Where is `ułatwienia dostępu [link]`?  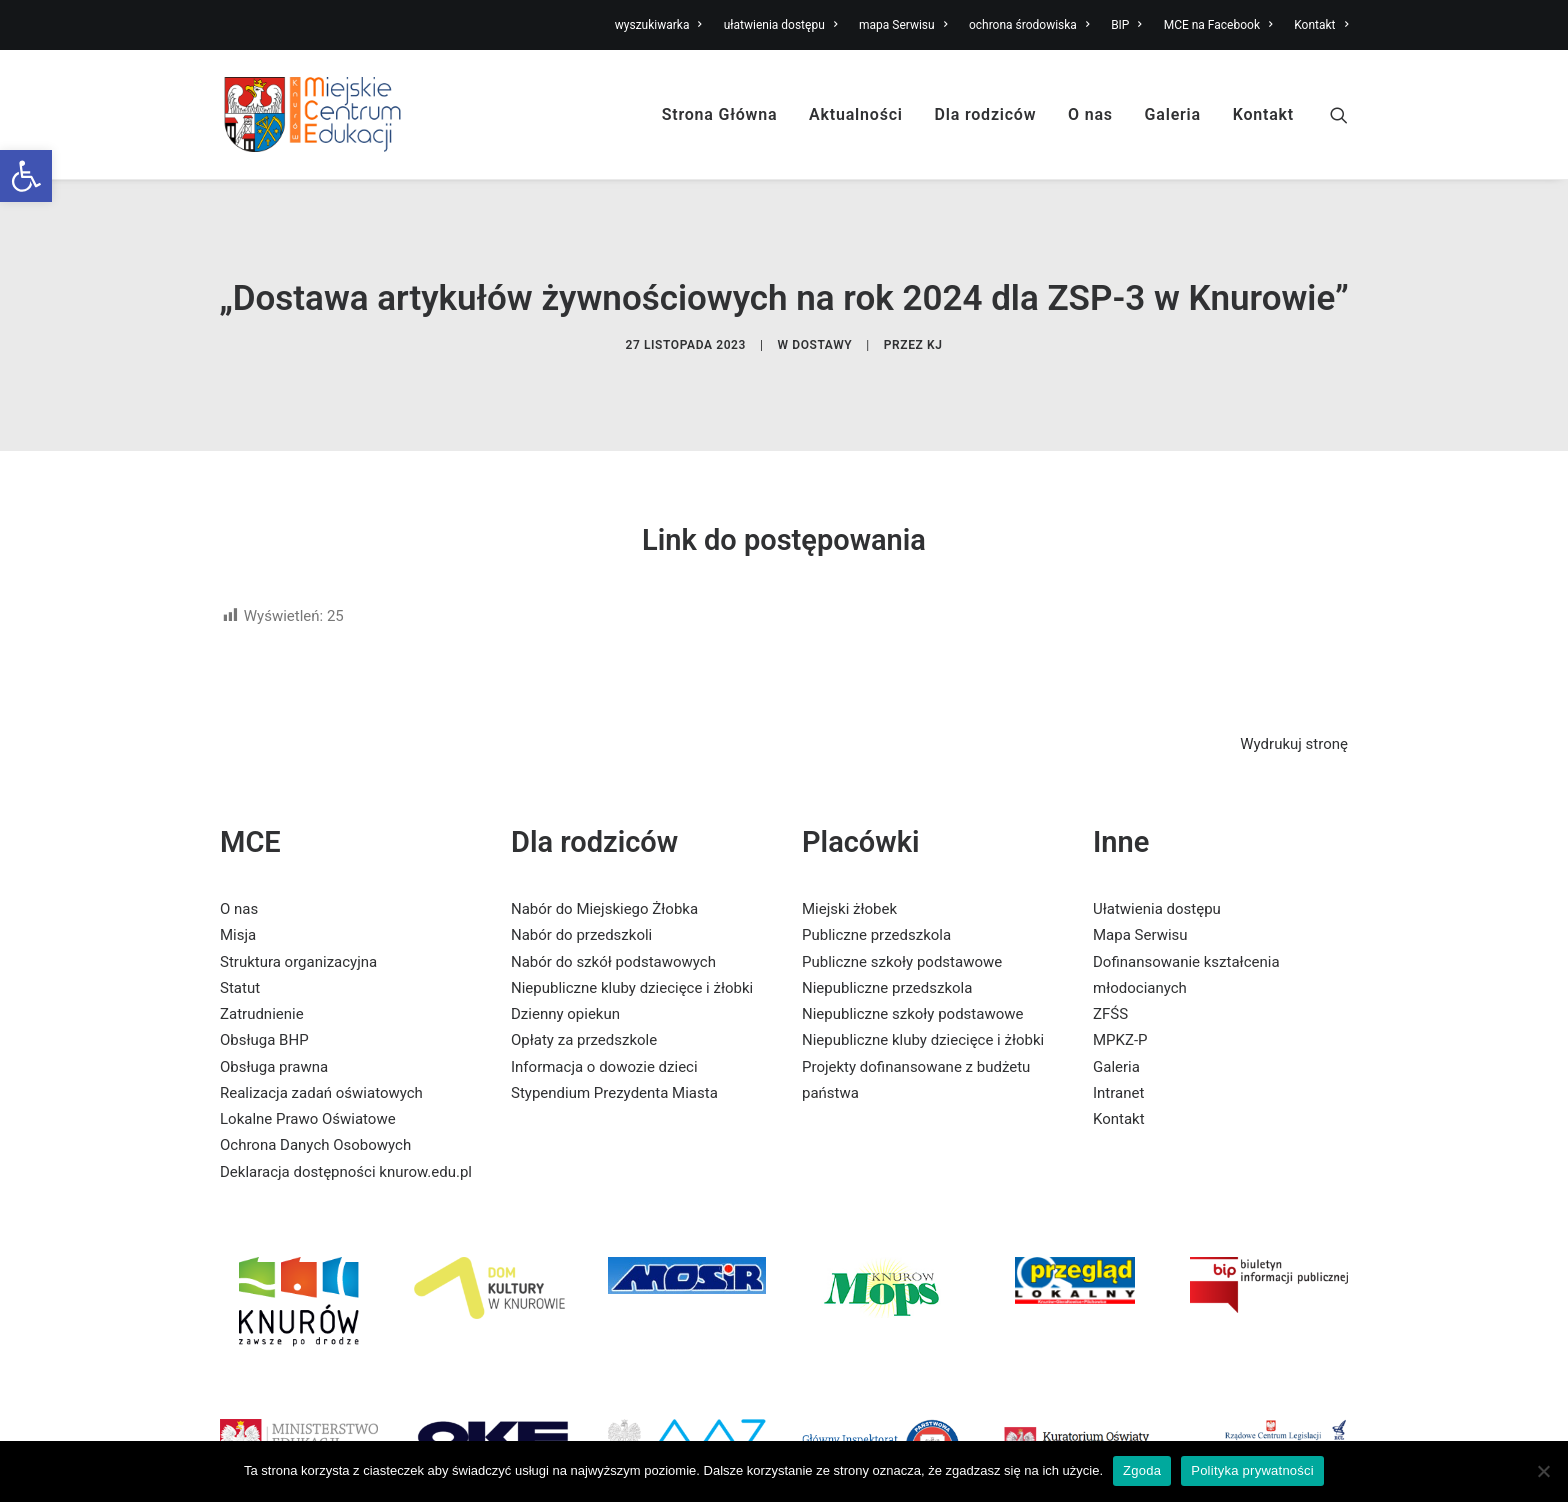 ułatwienia dostępu [link] is located at coordinates (781, 25).